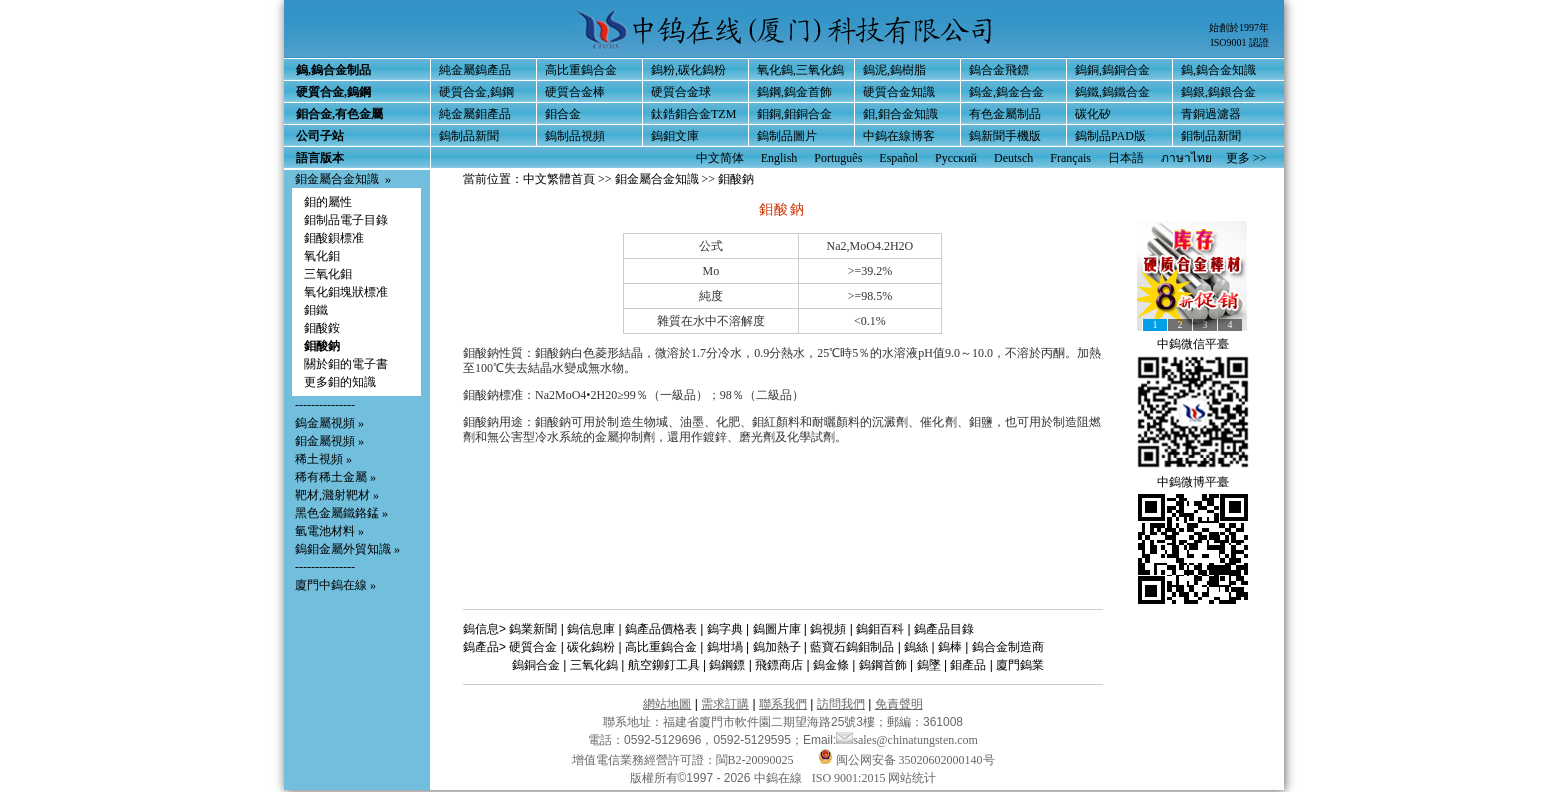  Describe the element at coordinates (1239, 42) in the screenshot. I see `ISO9001 認證` at that location.